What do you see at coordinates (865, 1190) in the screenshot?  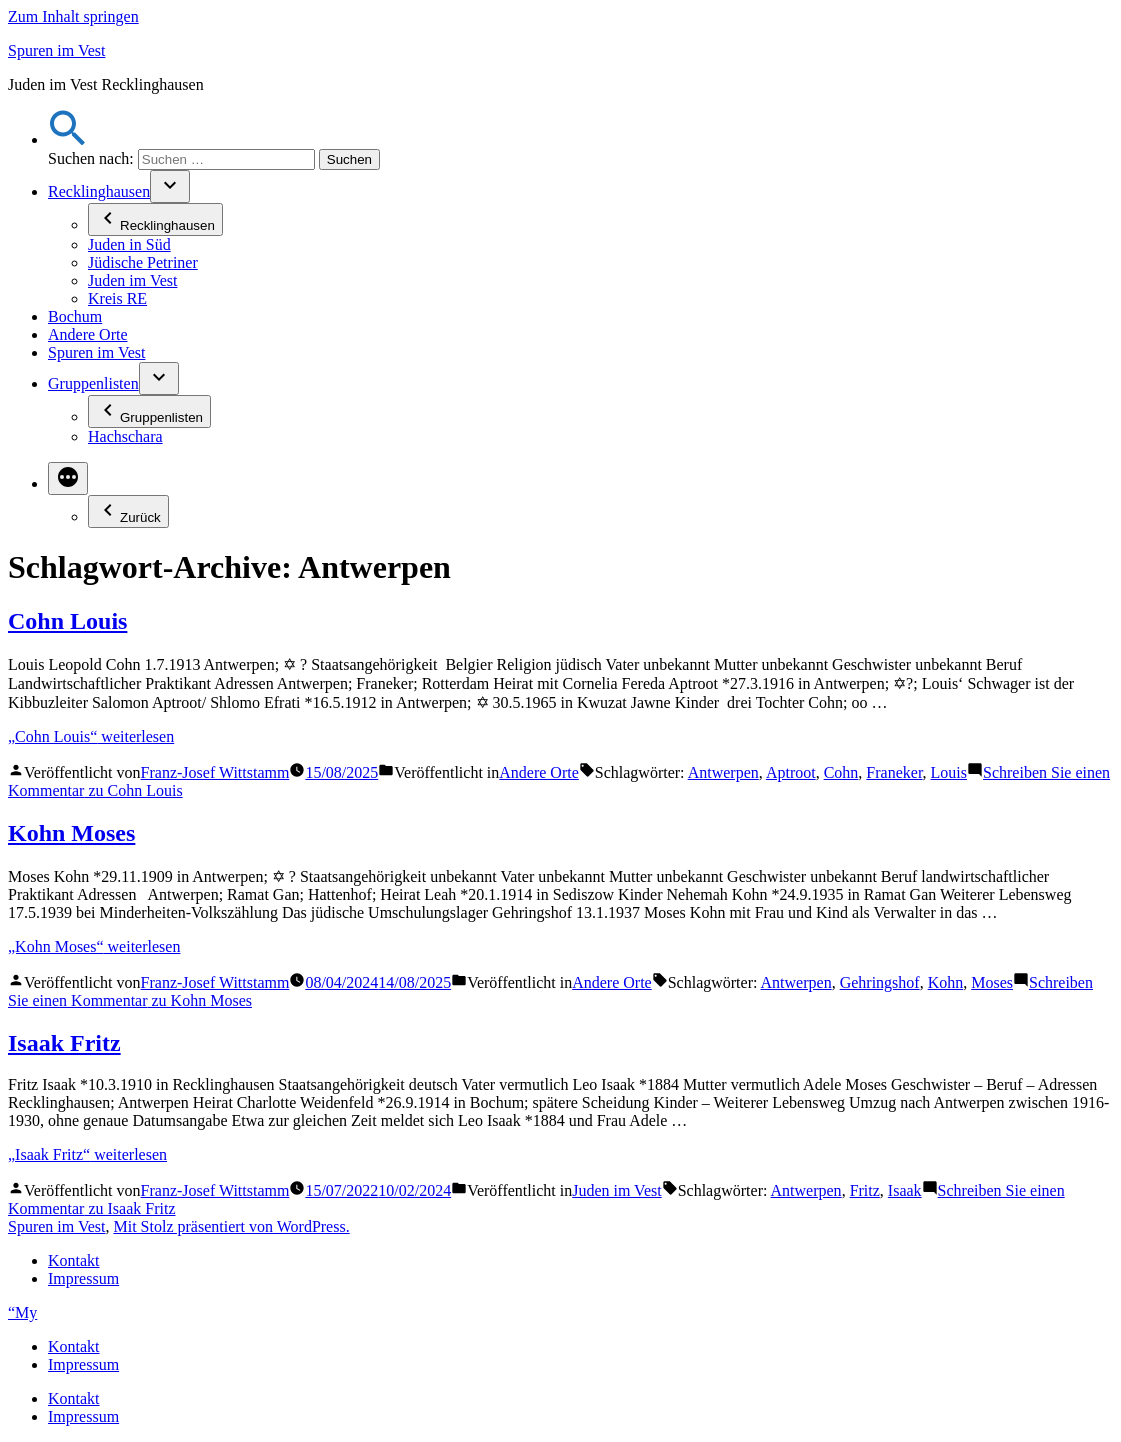 I see `Fritz` at bounding box center [865, 1190].